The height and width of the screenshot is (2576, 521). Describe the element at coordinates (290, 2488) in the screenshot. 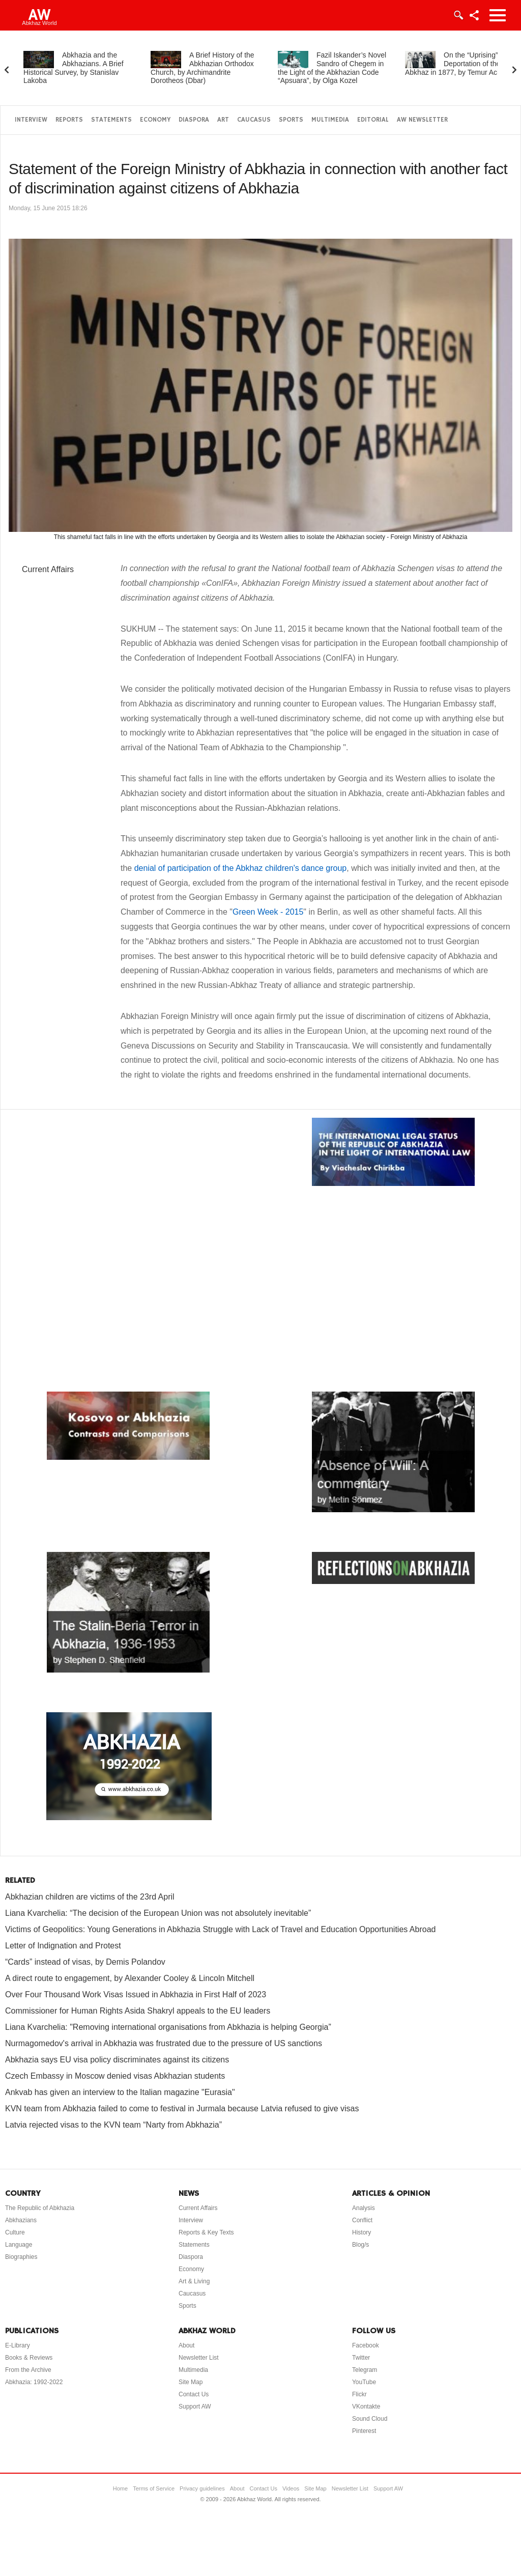

I see `Videos` at that location.